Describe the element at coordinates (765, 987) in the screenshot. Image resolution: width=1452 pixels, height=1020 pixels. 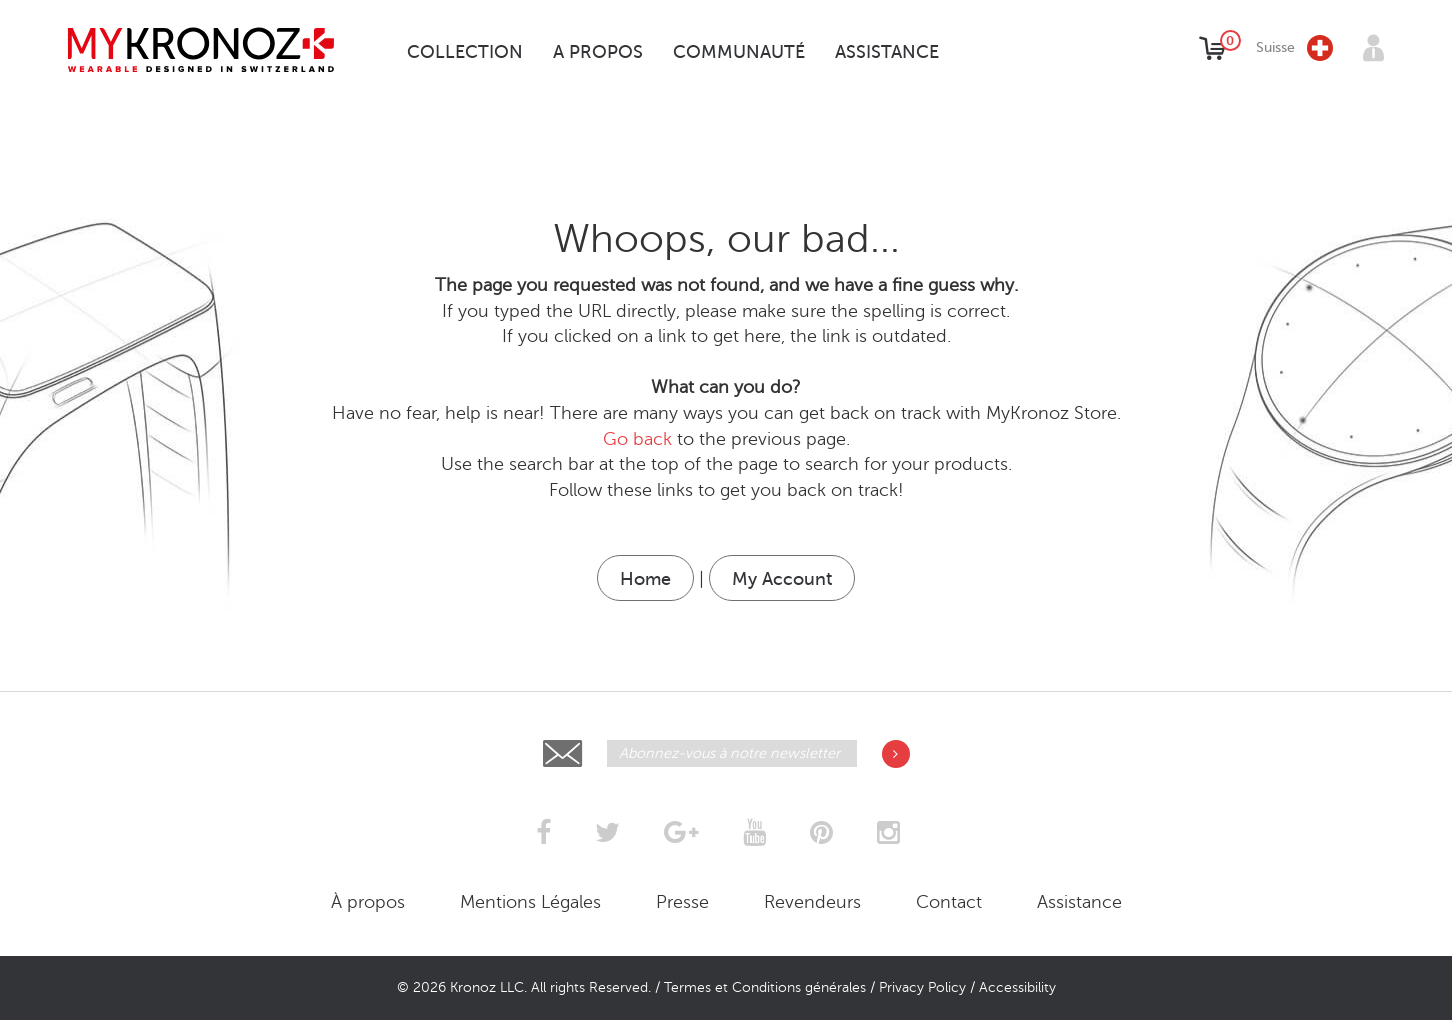
I see `Termes et Conditions générales` at that location.